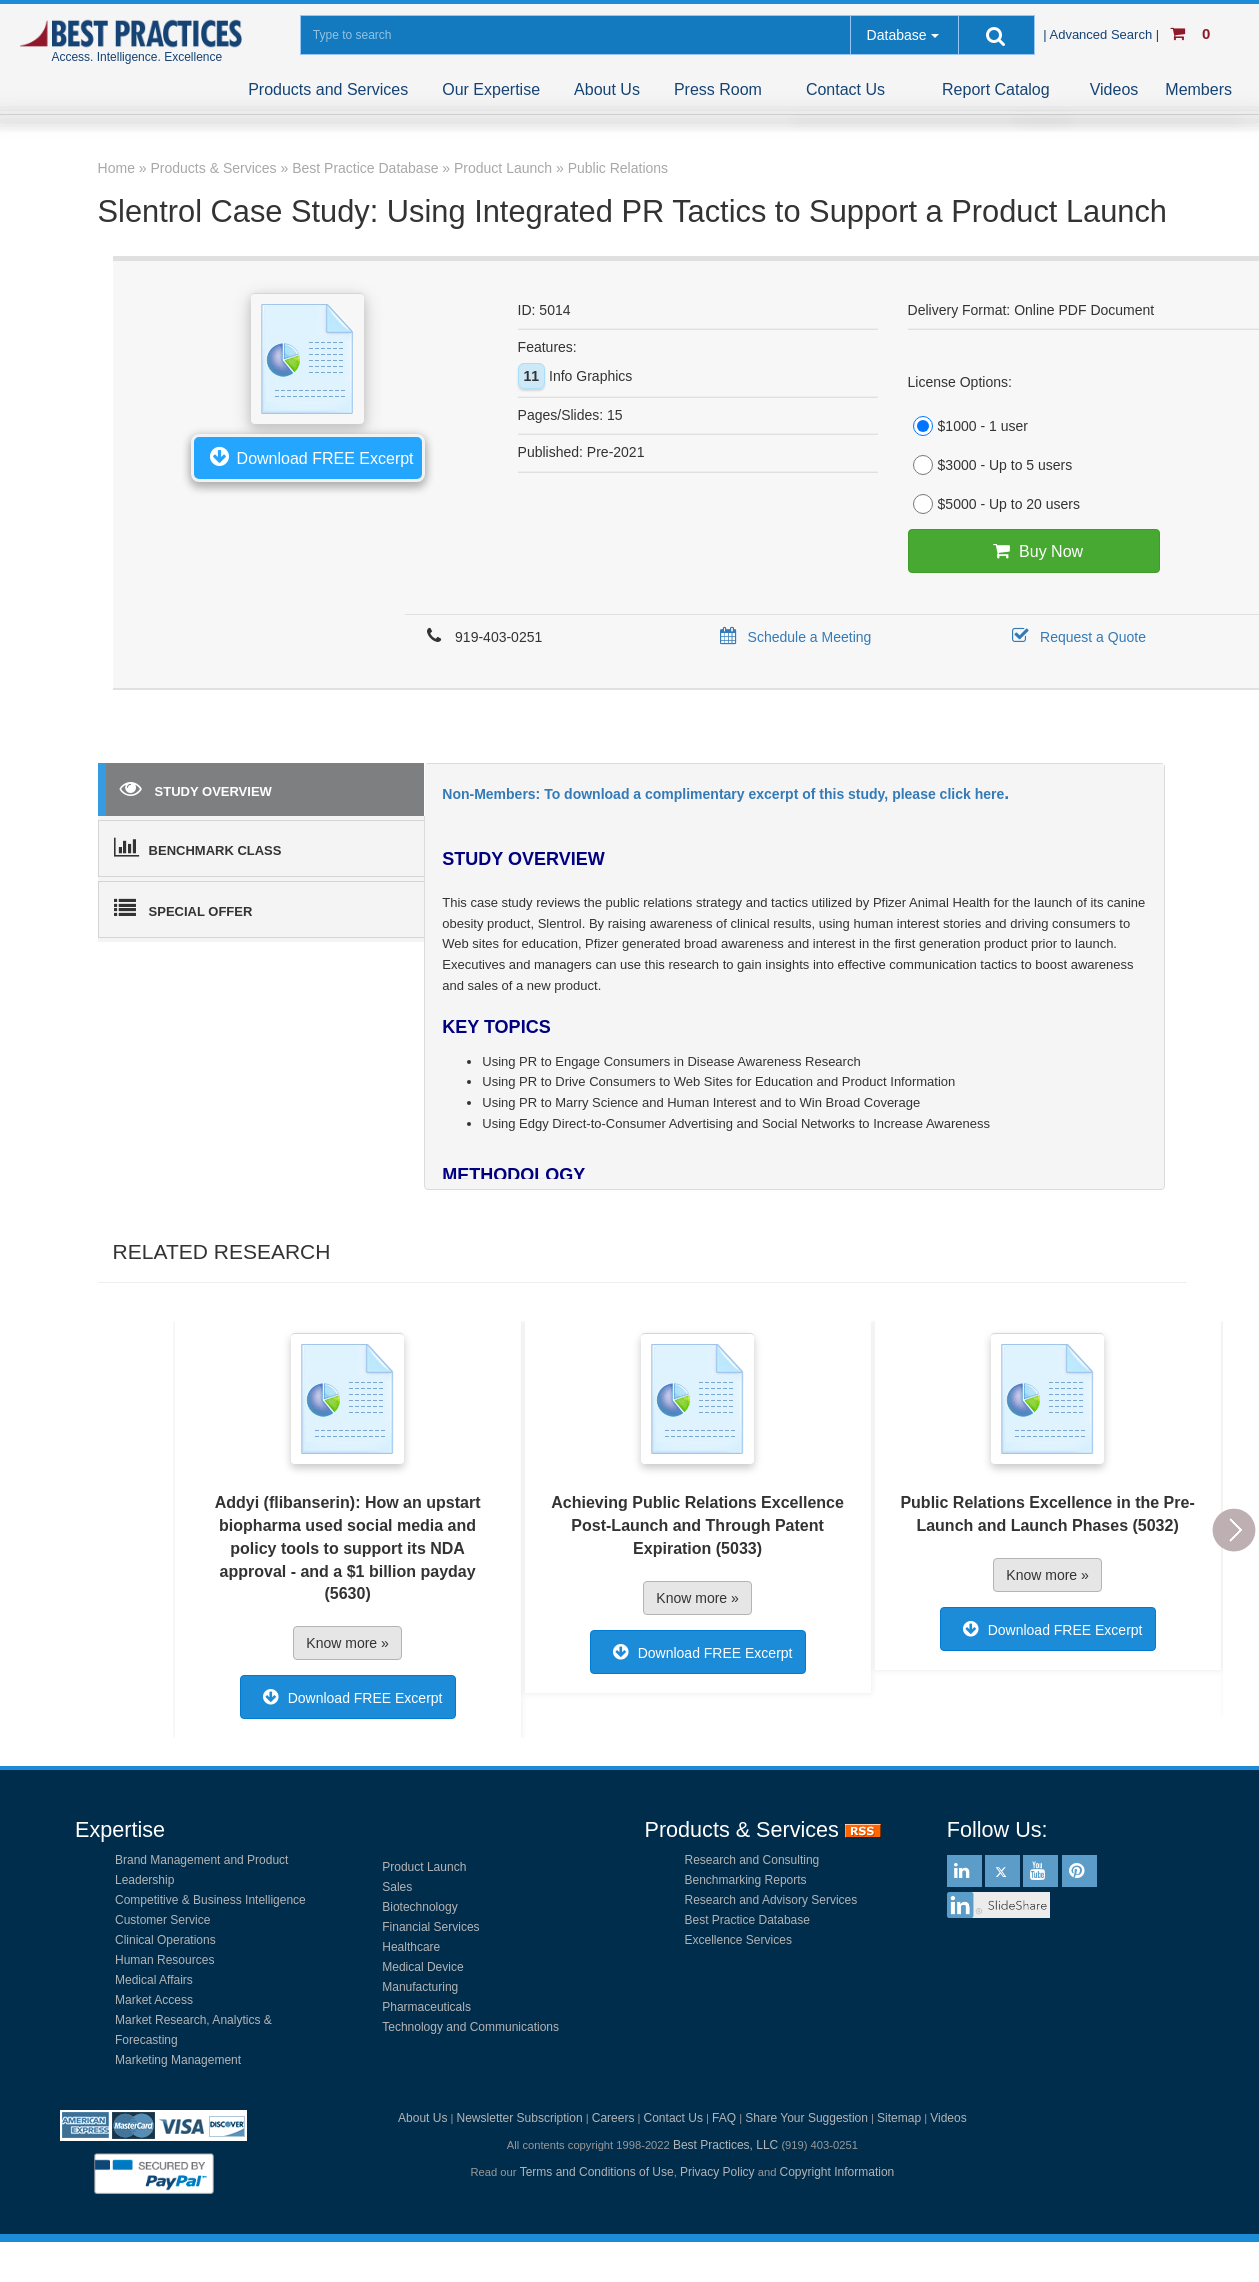  I want to click on Download FREE Excerpt, so click(308, 456).